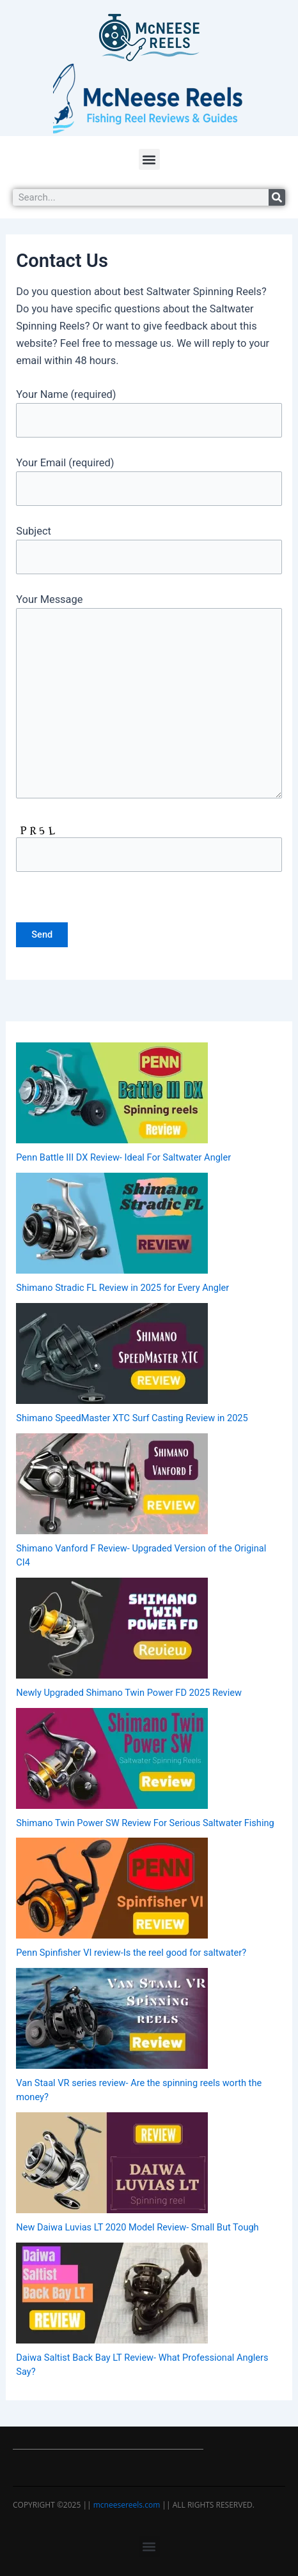 Image resolution: width=298 pixels, height=2576 pixels. I want to click on [Search], so click(277, 197).